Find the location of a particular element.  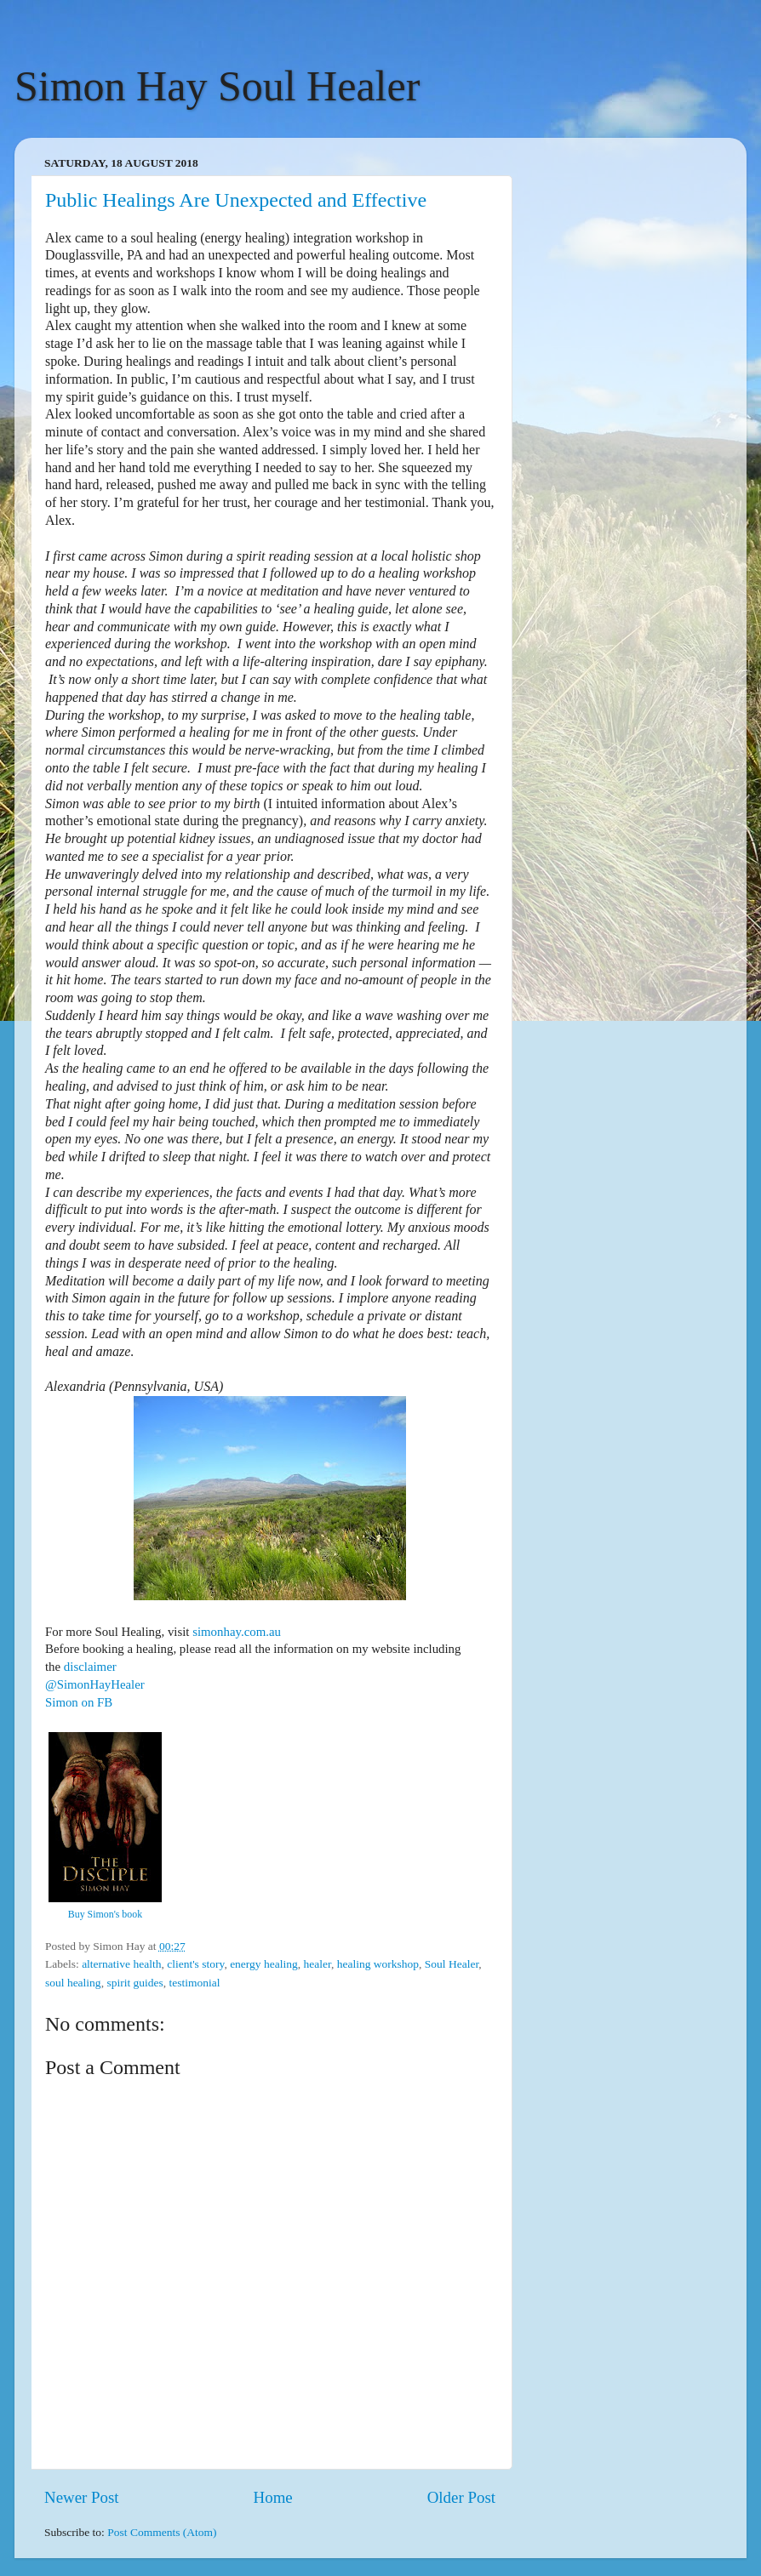

Simon Hay Soul Healer is located at coordinates (217, 86).